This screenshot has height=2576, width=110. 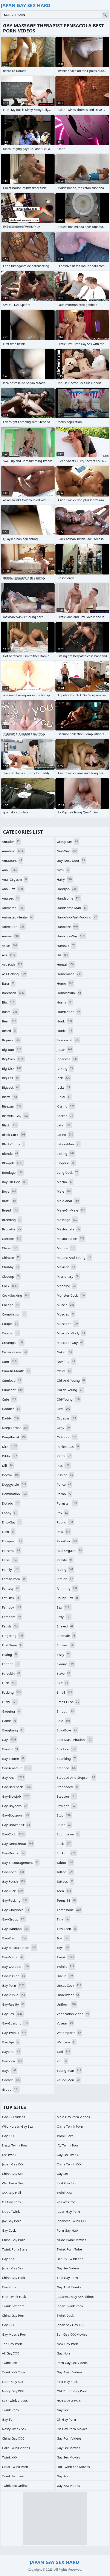 I want to click on euro, so click(x=8, y=1531).